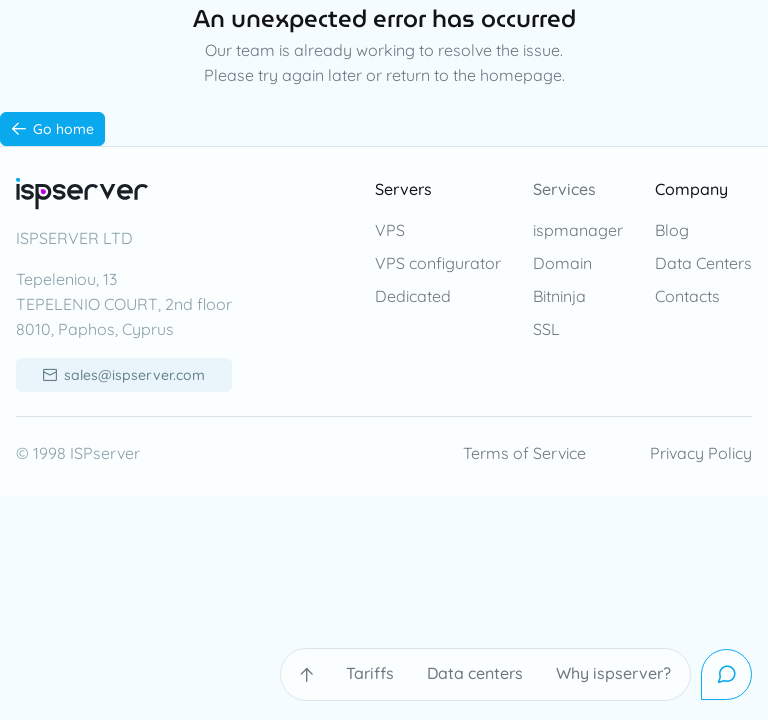 This screenshot has height=720, width=768. I want to click on Dedicated, so click(413, 296).